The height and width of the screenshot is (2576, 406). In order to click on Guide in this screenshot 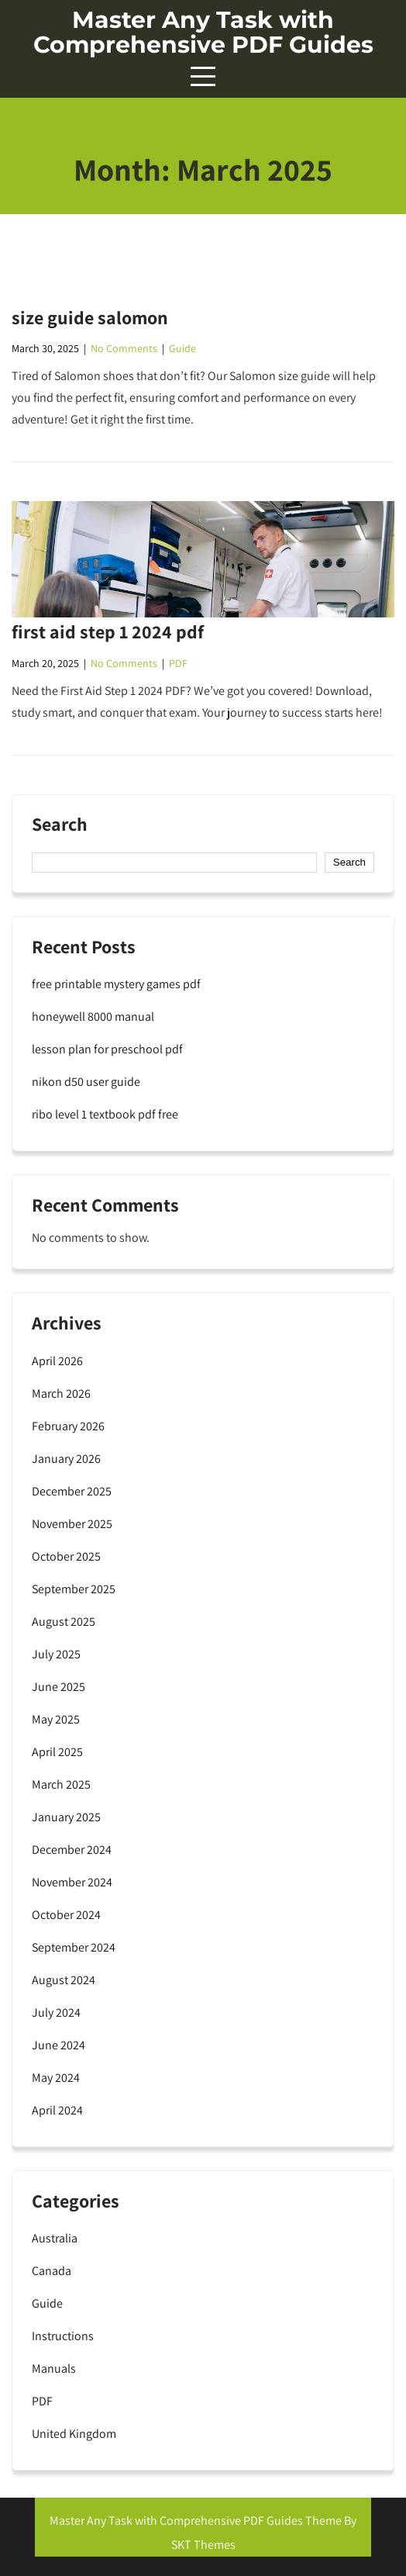, I will do `click(182, 348)`.